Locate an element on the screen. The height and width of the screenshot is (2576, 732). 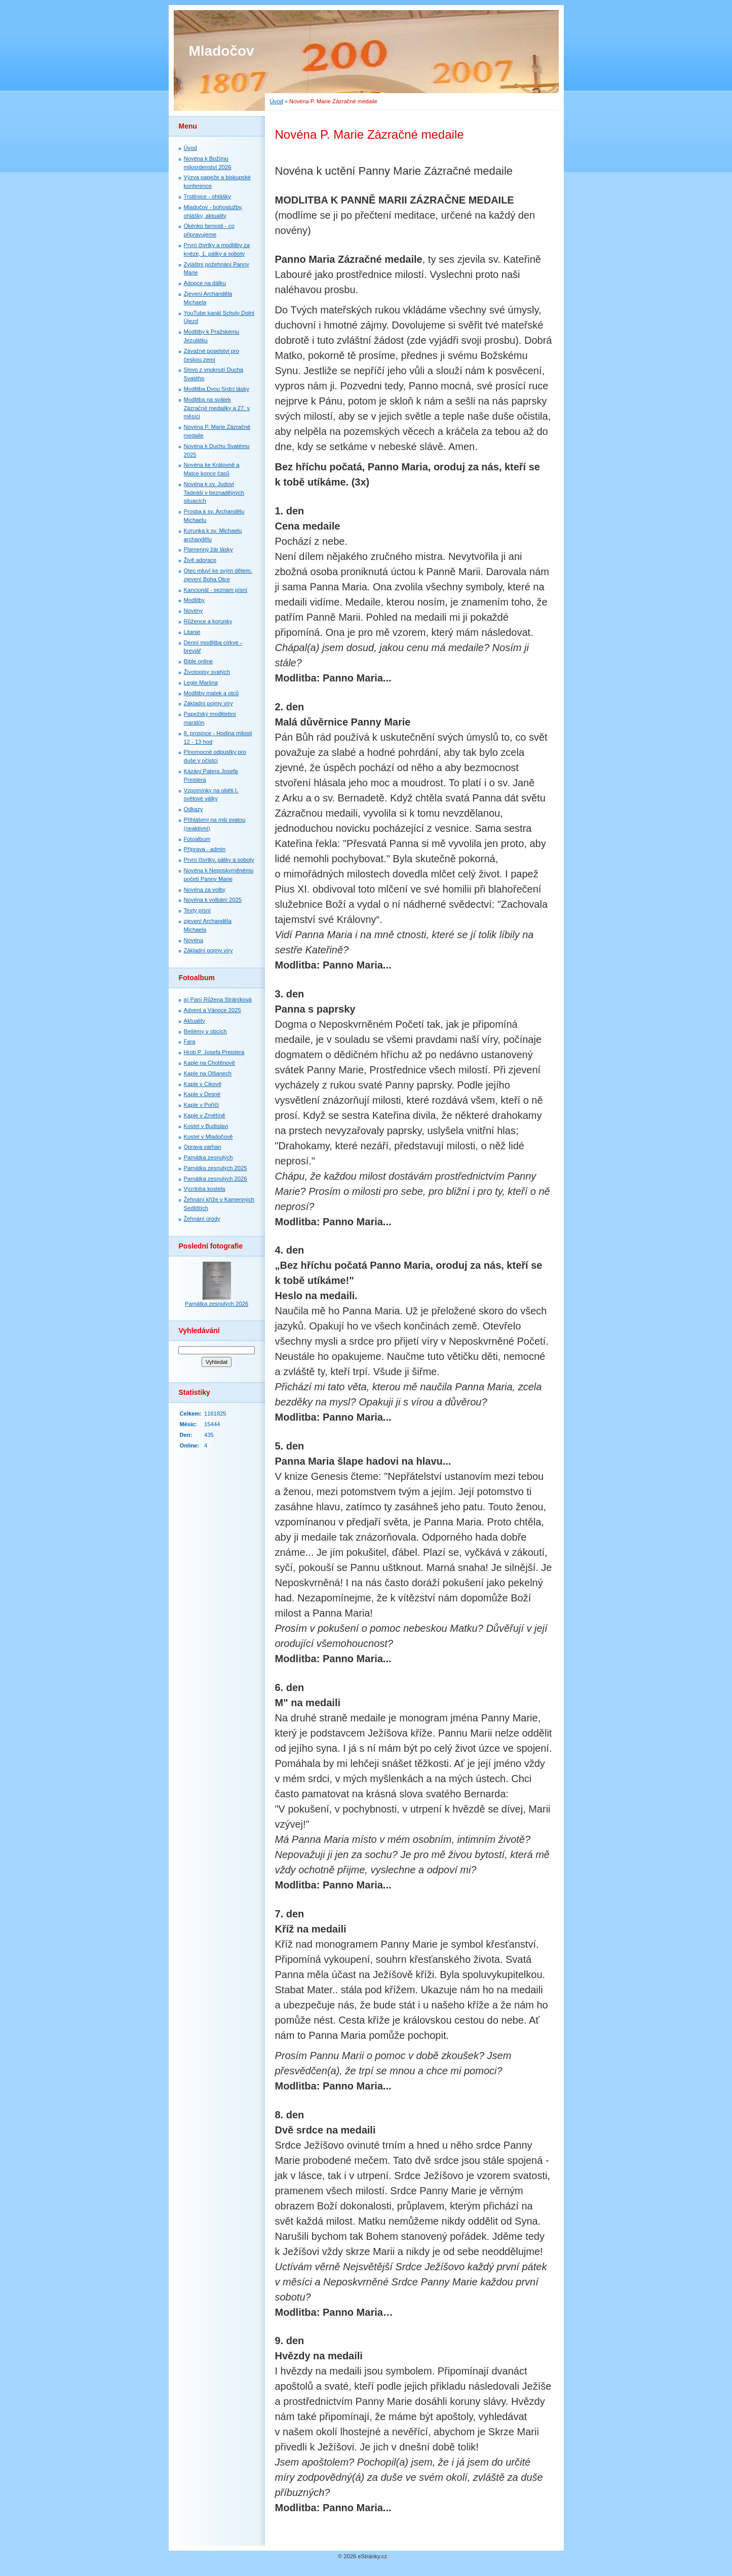
Fotoalbum is located at coordinates (197, 839).